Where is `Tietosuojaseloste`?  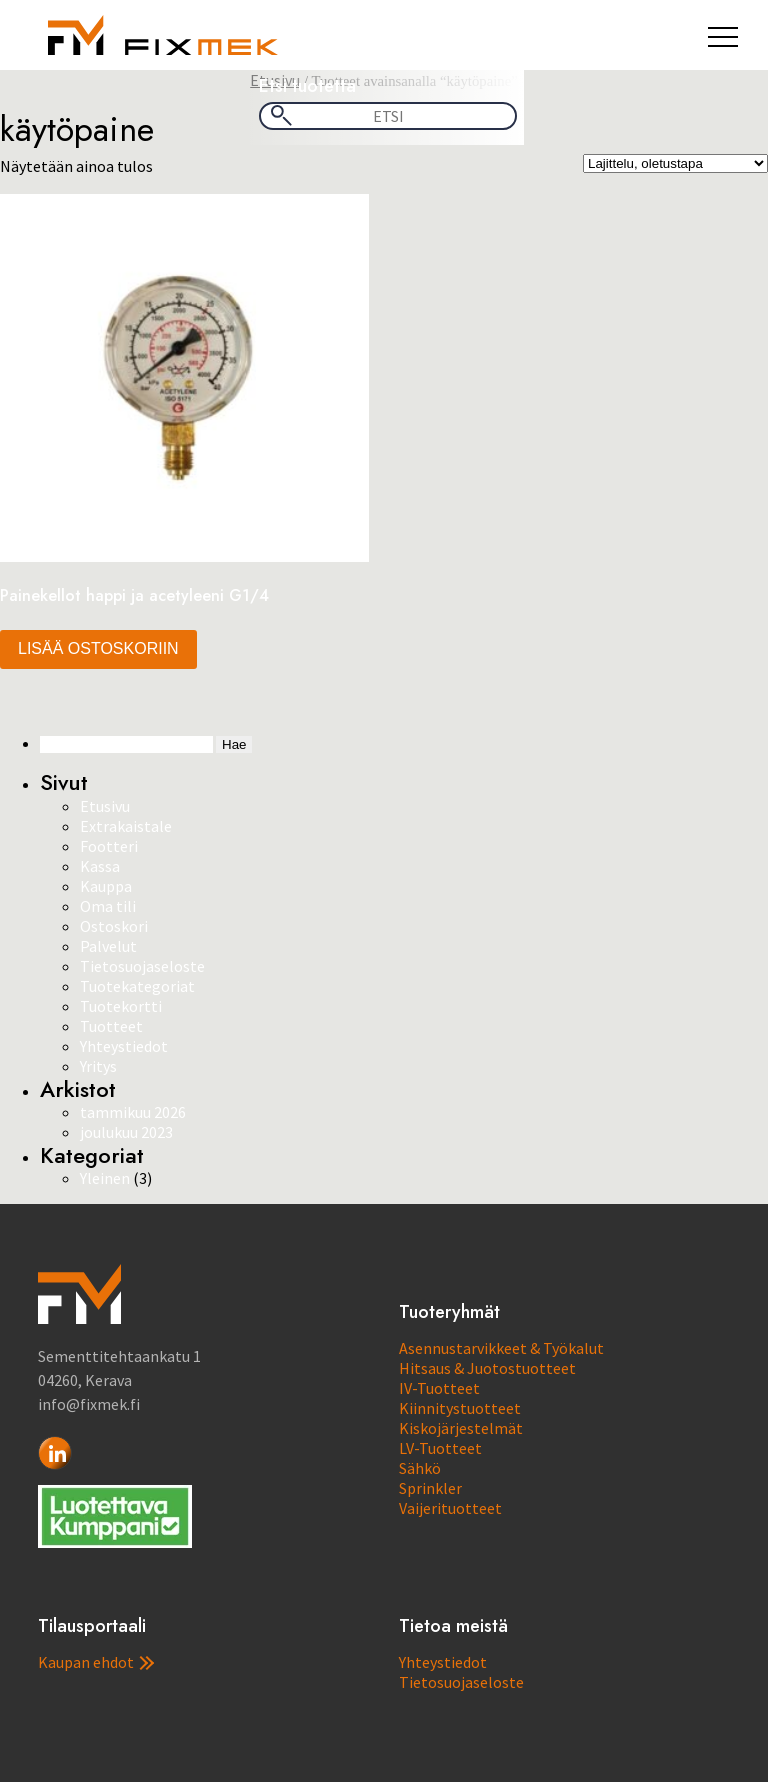 Tietosuojaseloste is located at coordinates (142, 966).